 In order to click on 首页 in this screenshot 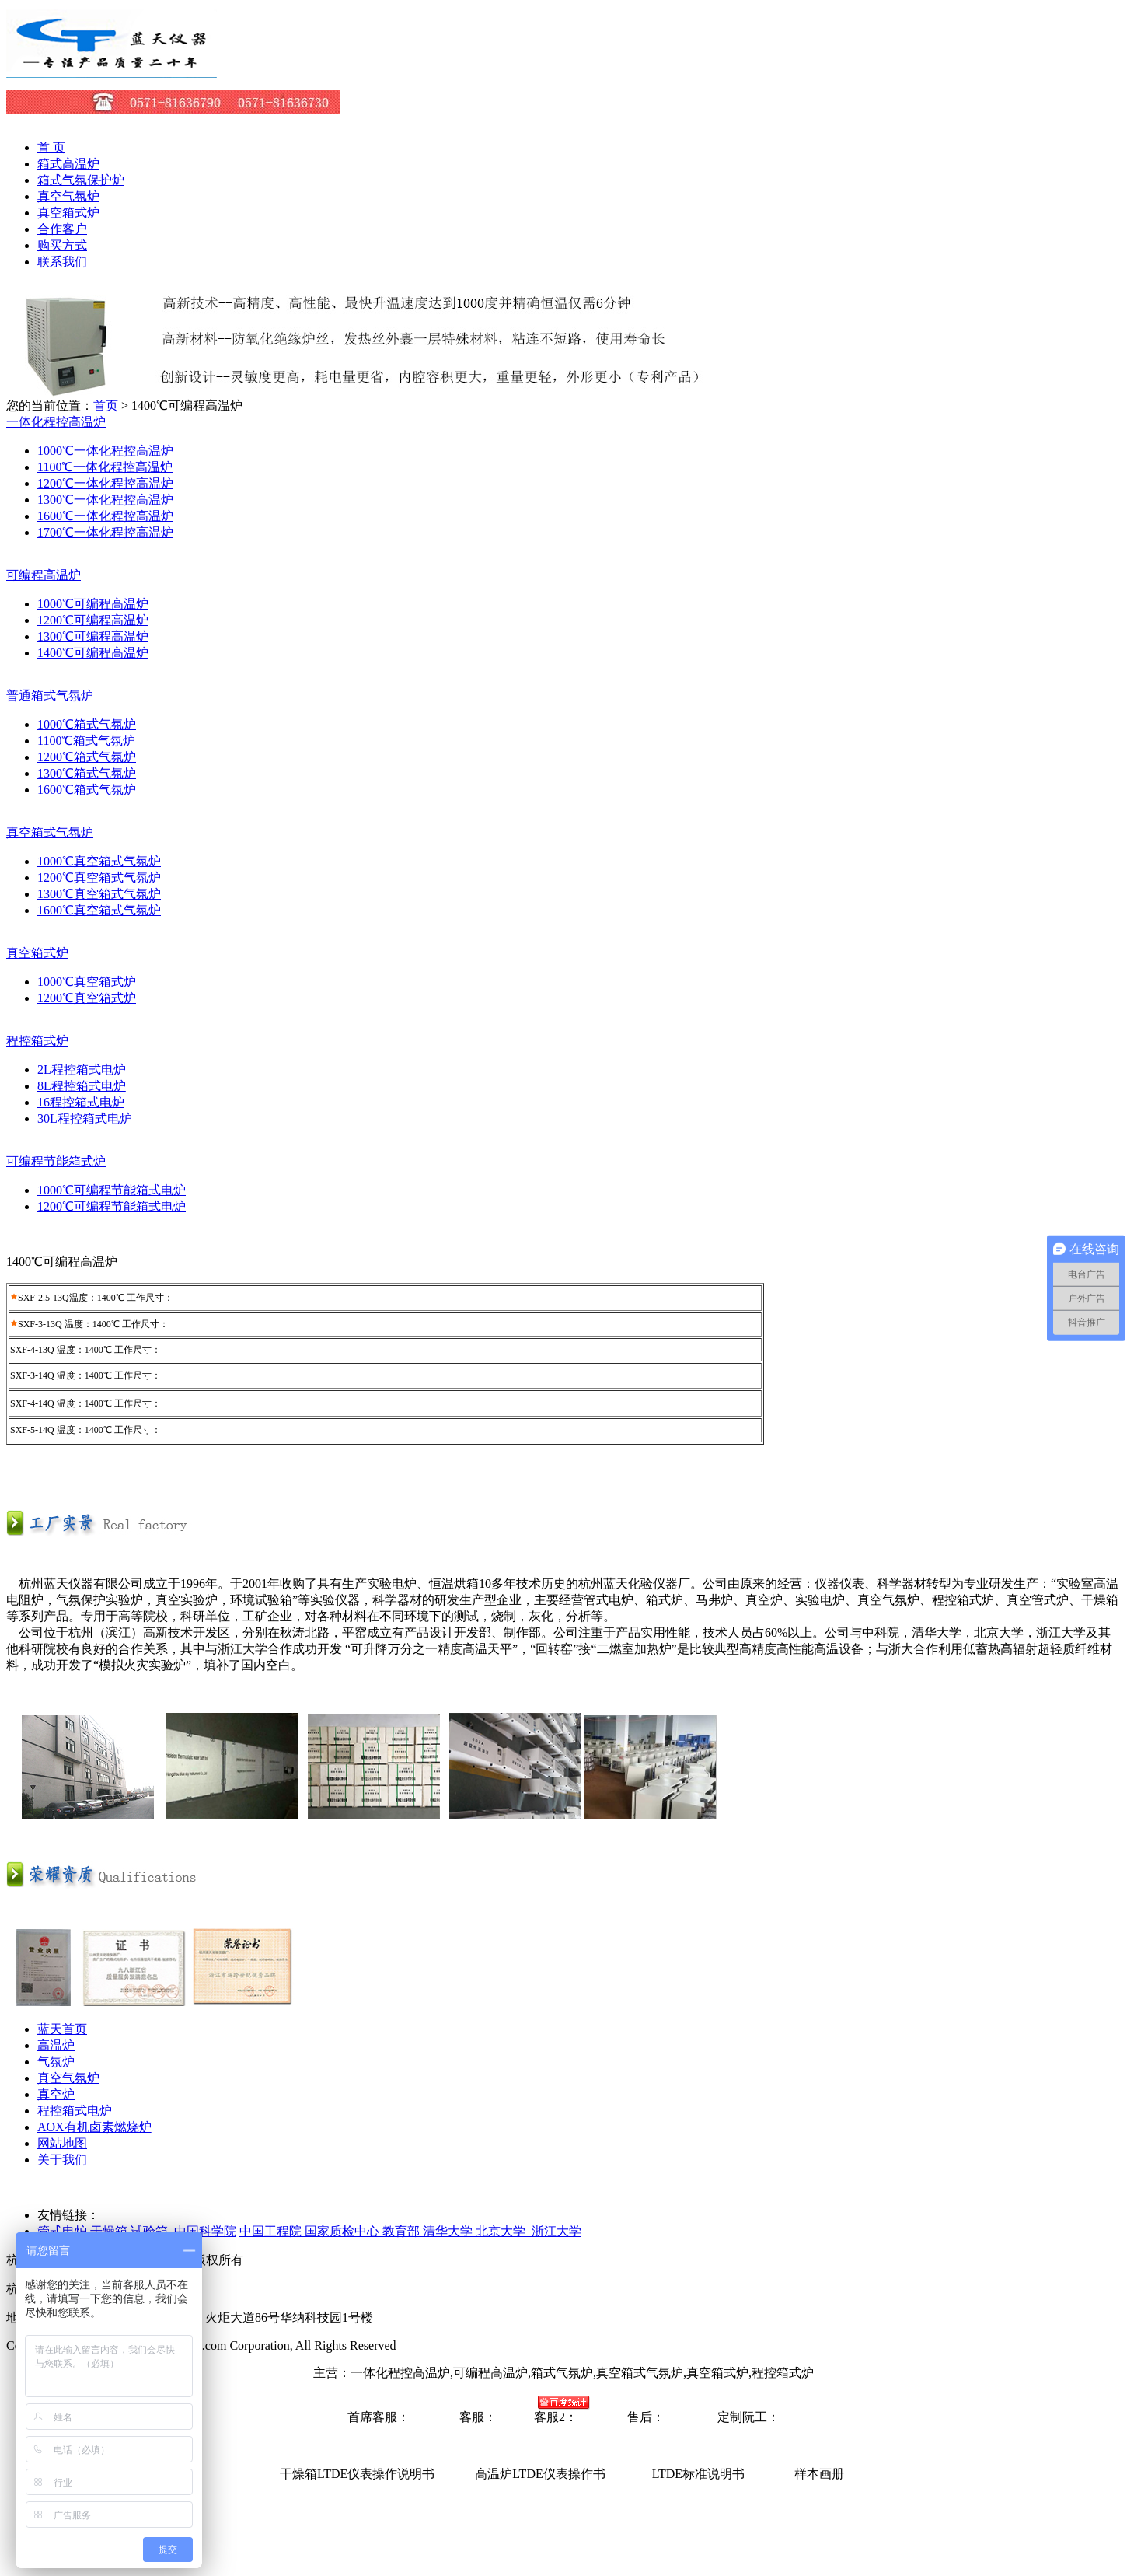, I will do `click(105, 405)`.